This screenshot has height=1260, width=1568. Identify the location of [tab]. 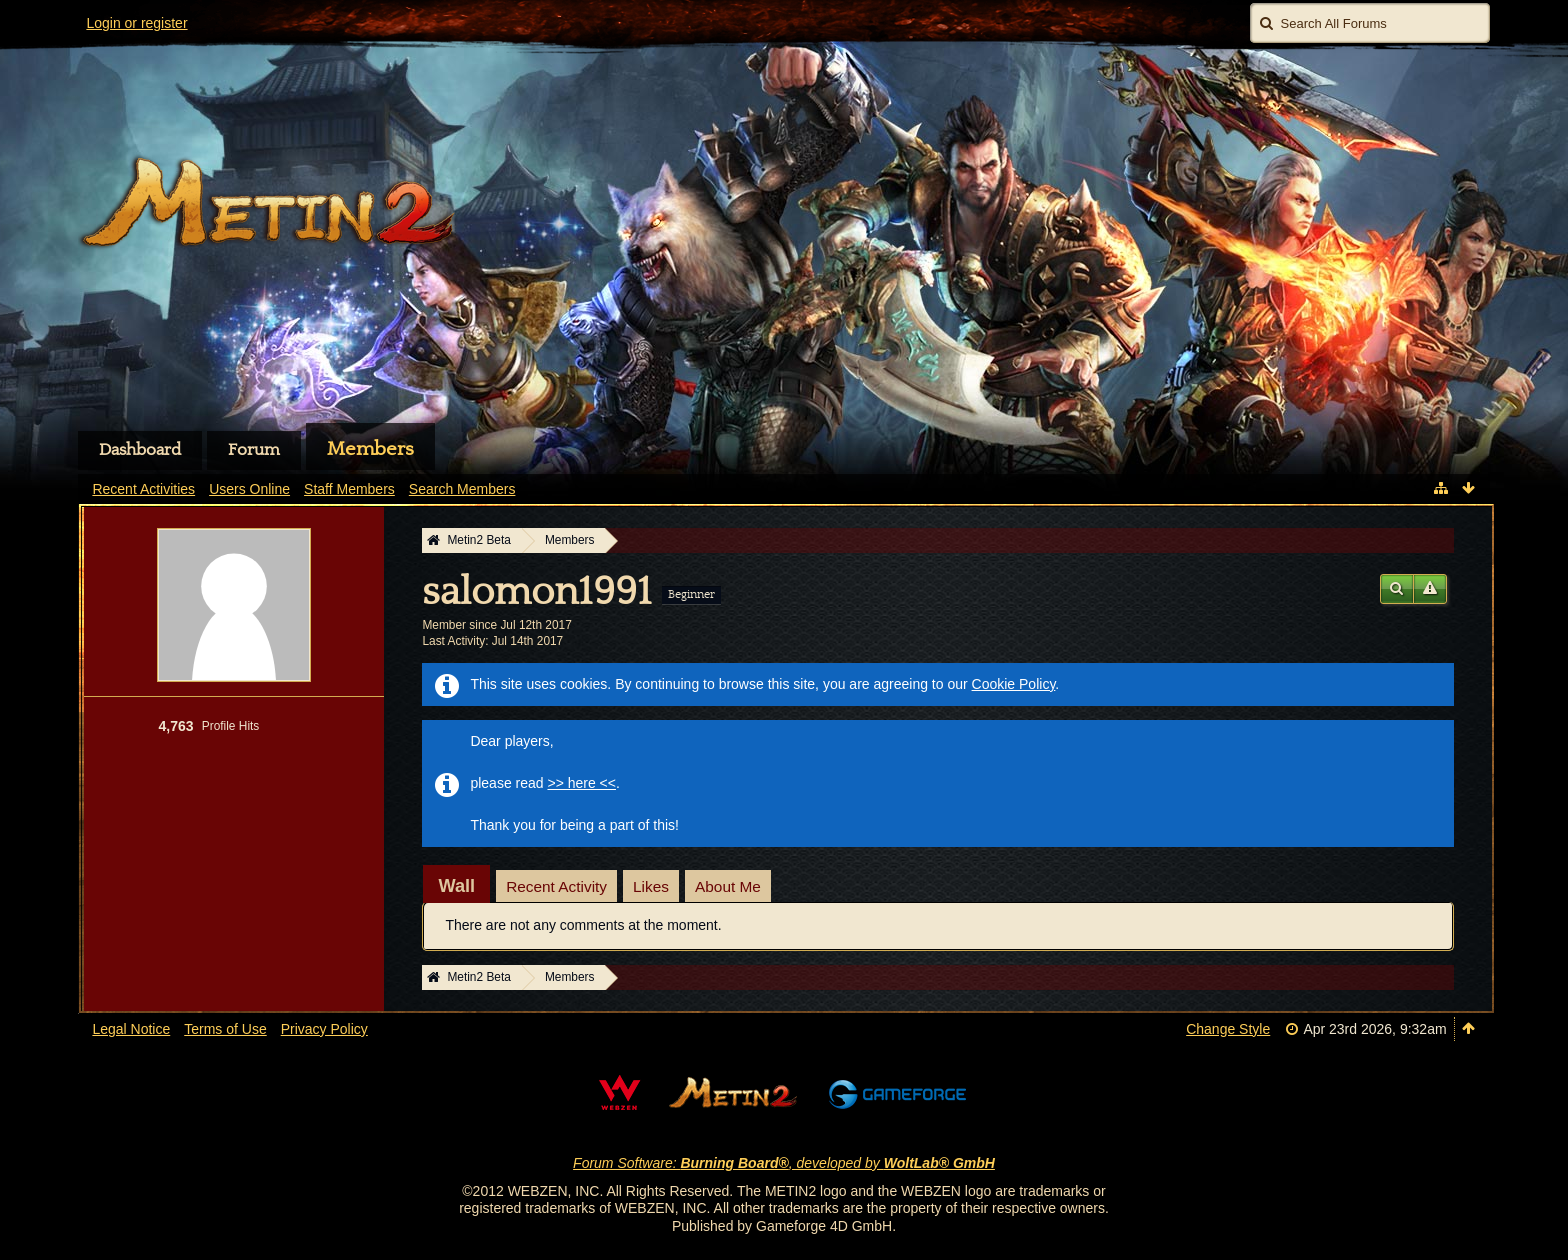
(456, 886).